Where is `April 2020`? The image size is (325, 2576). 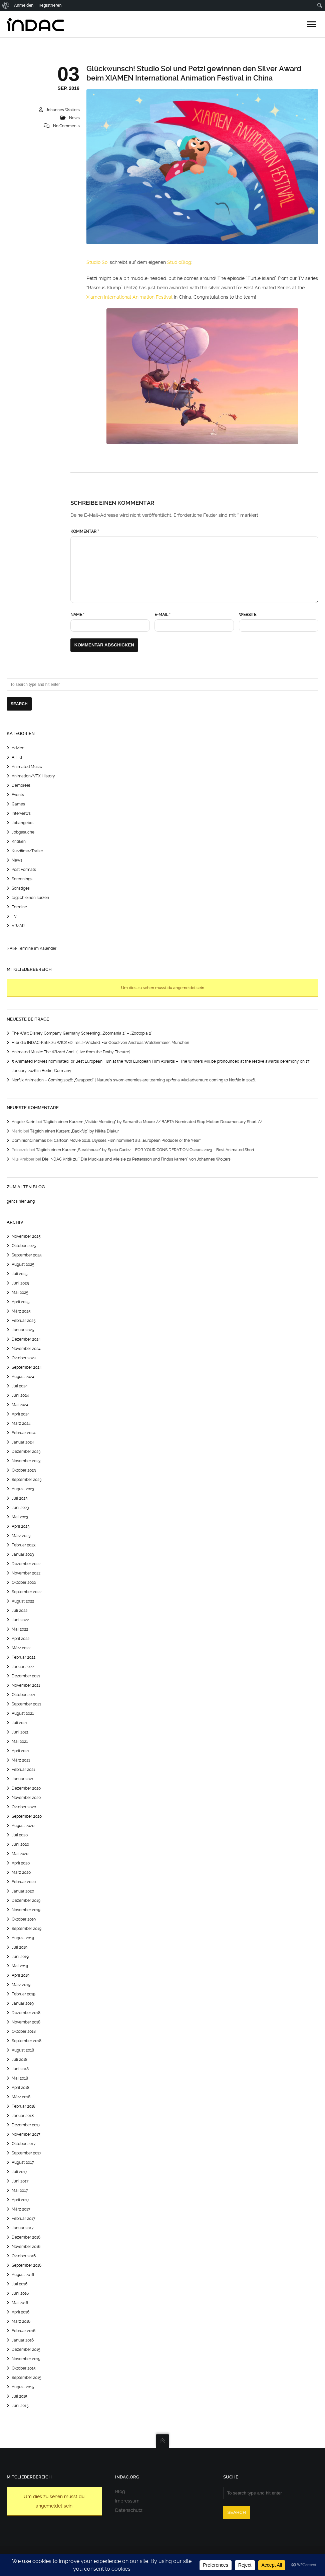
April 2020 is located at coordinates (21, 1863).